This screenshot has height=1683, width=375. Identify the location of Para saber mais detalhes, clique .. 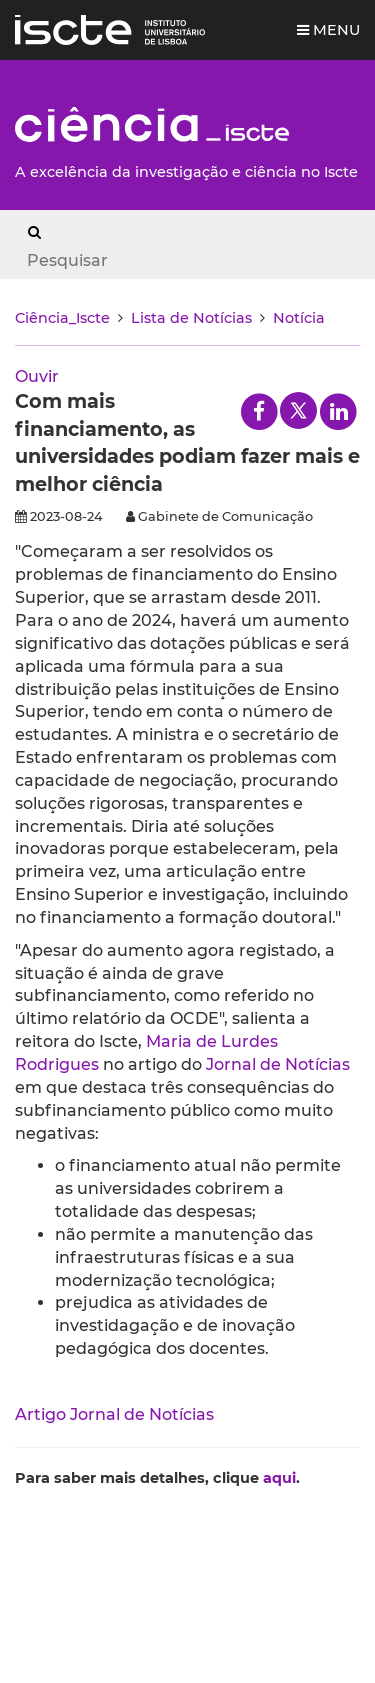
(157, 1478).